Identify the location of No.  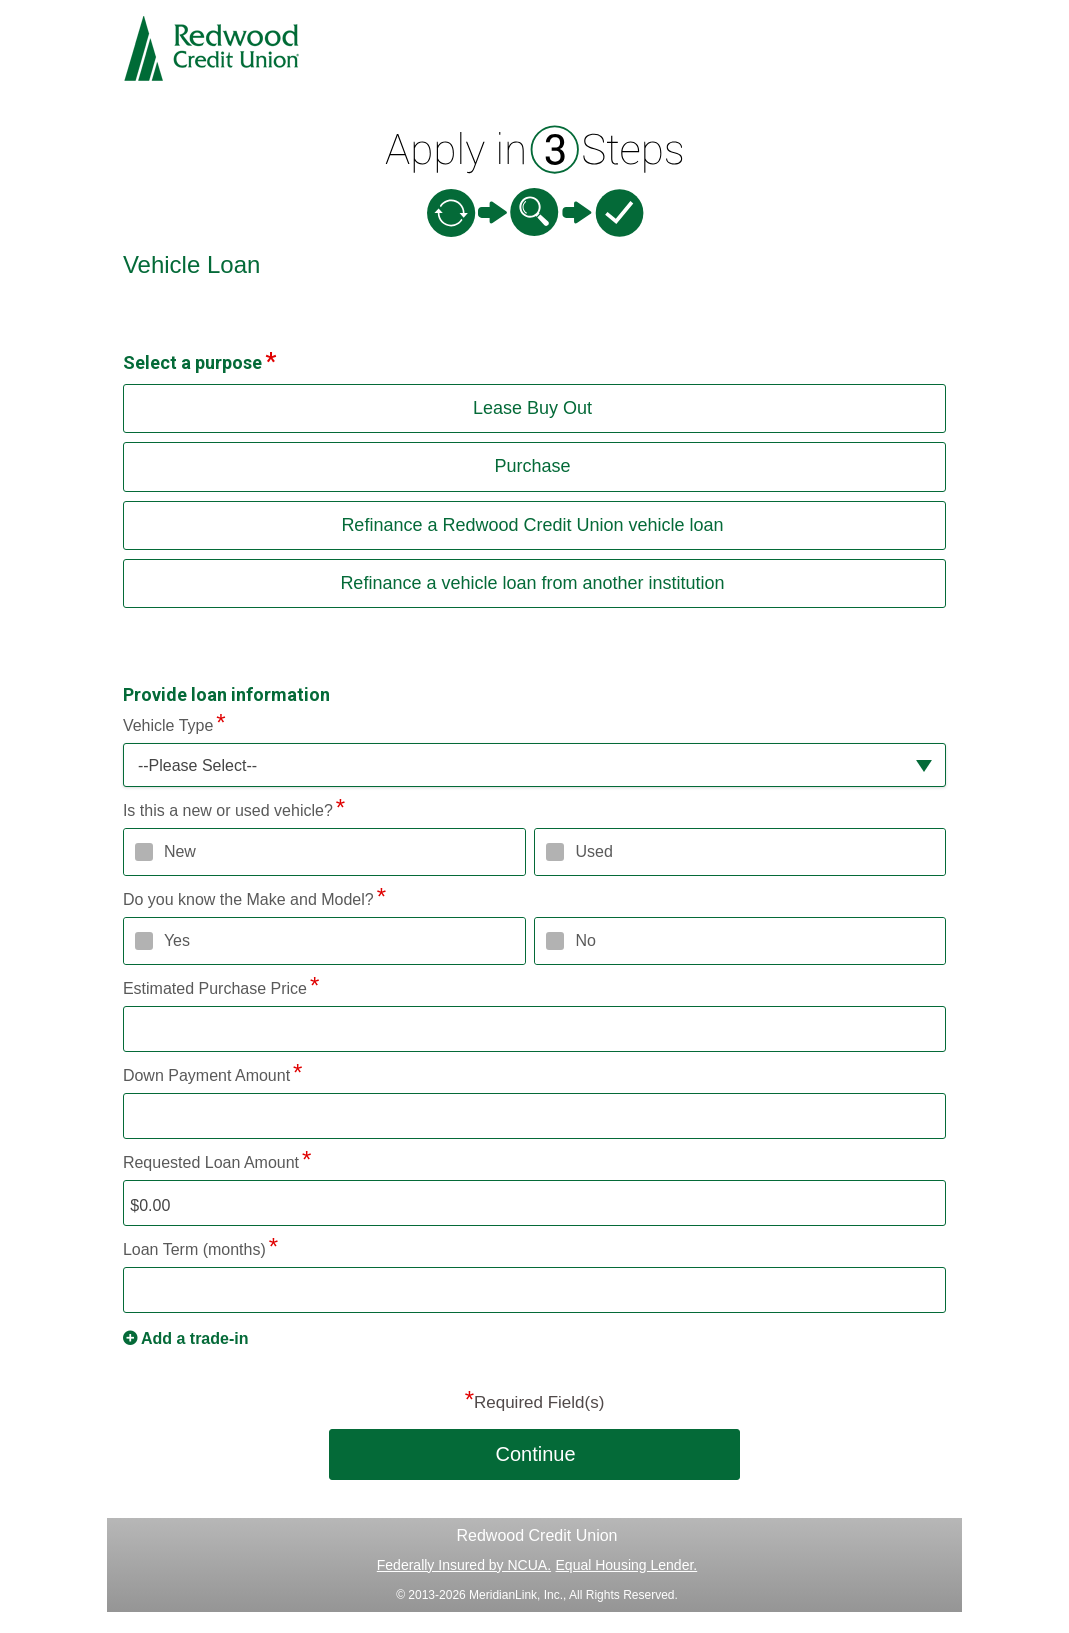
(585, 940).